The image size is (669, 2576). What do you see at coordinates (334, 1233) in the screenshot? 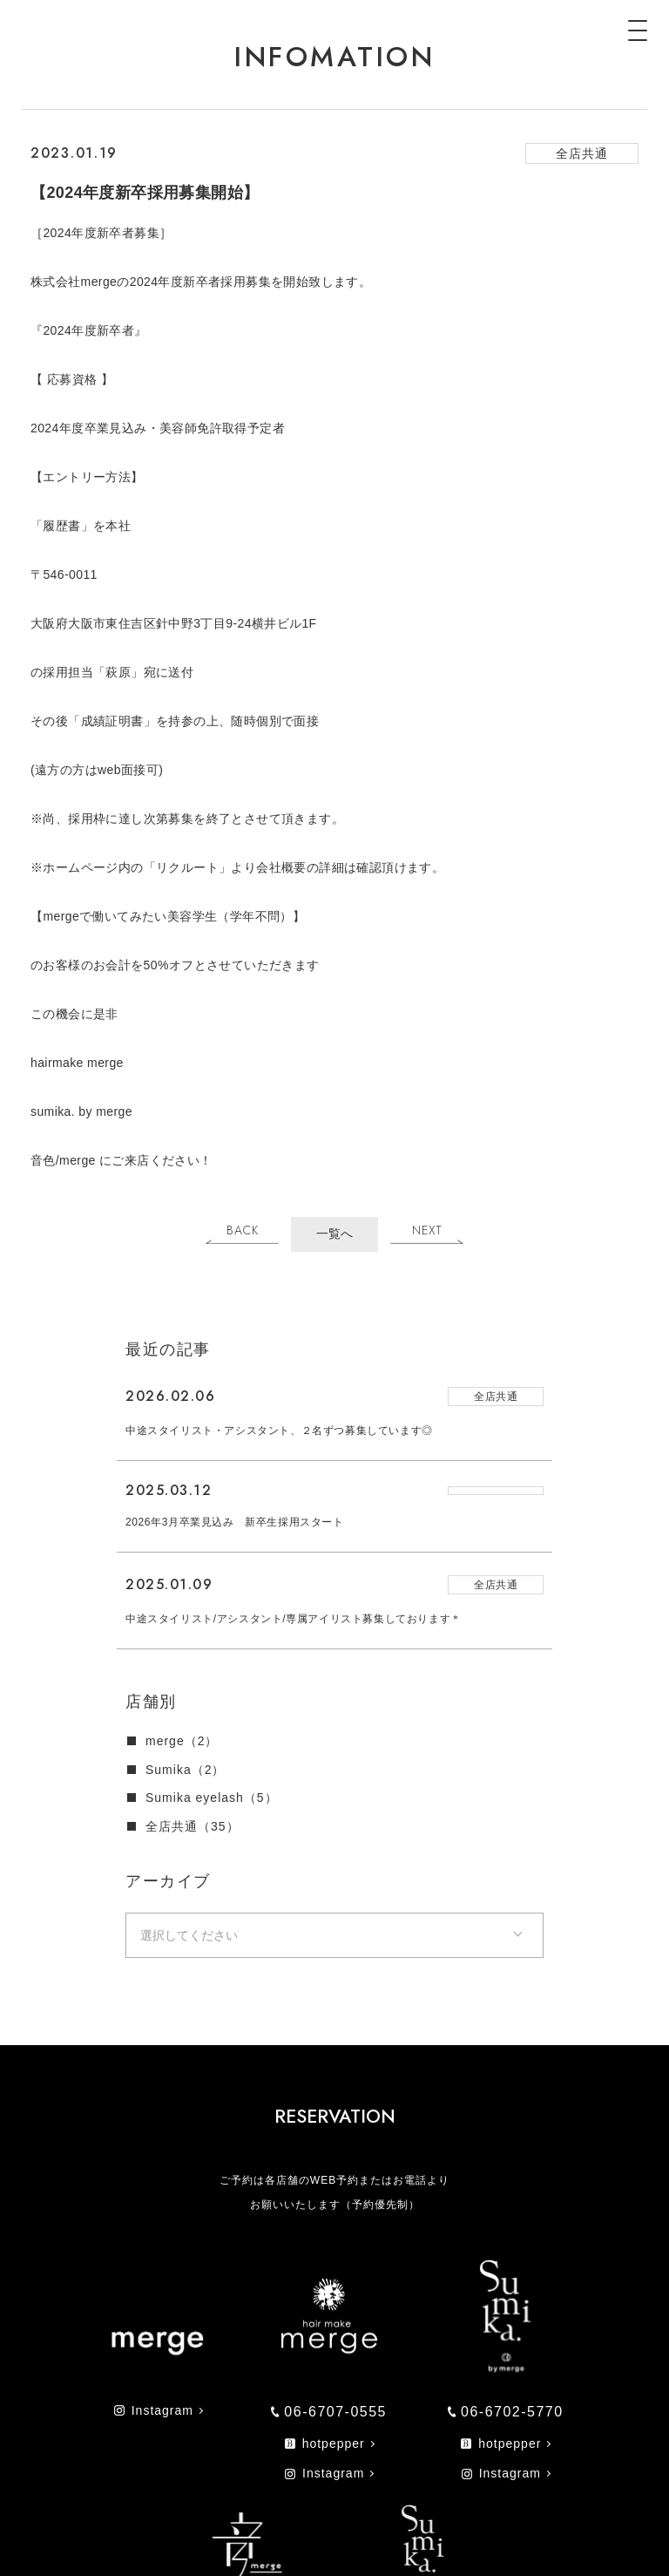
I see `一覧へ` at bounding box center [334, 1233].